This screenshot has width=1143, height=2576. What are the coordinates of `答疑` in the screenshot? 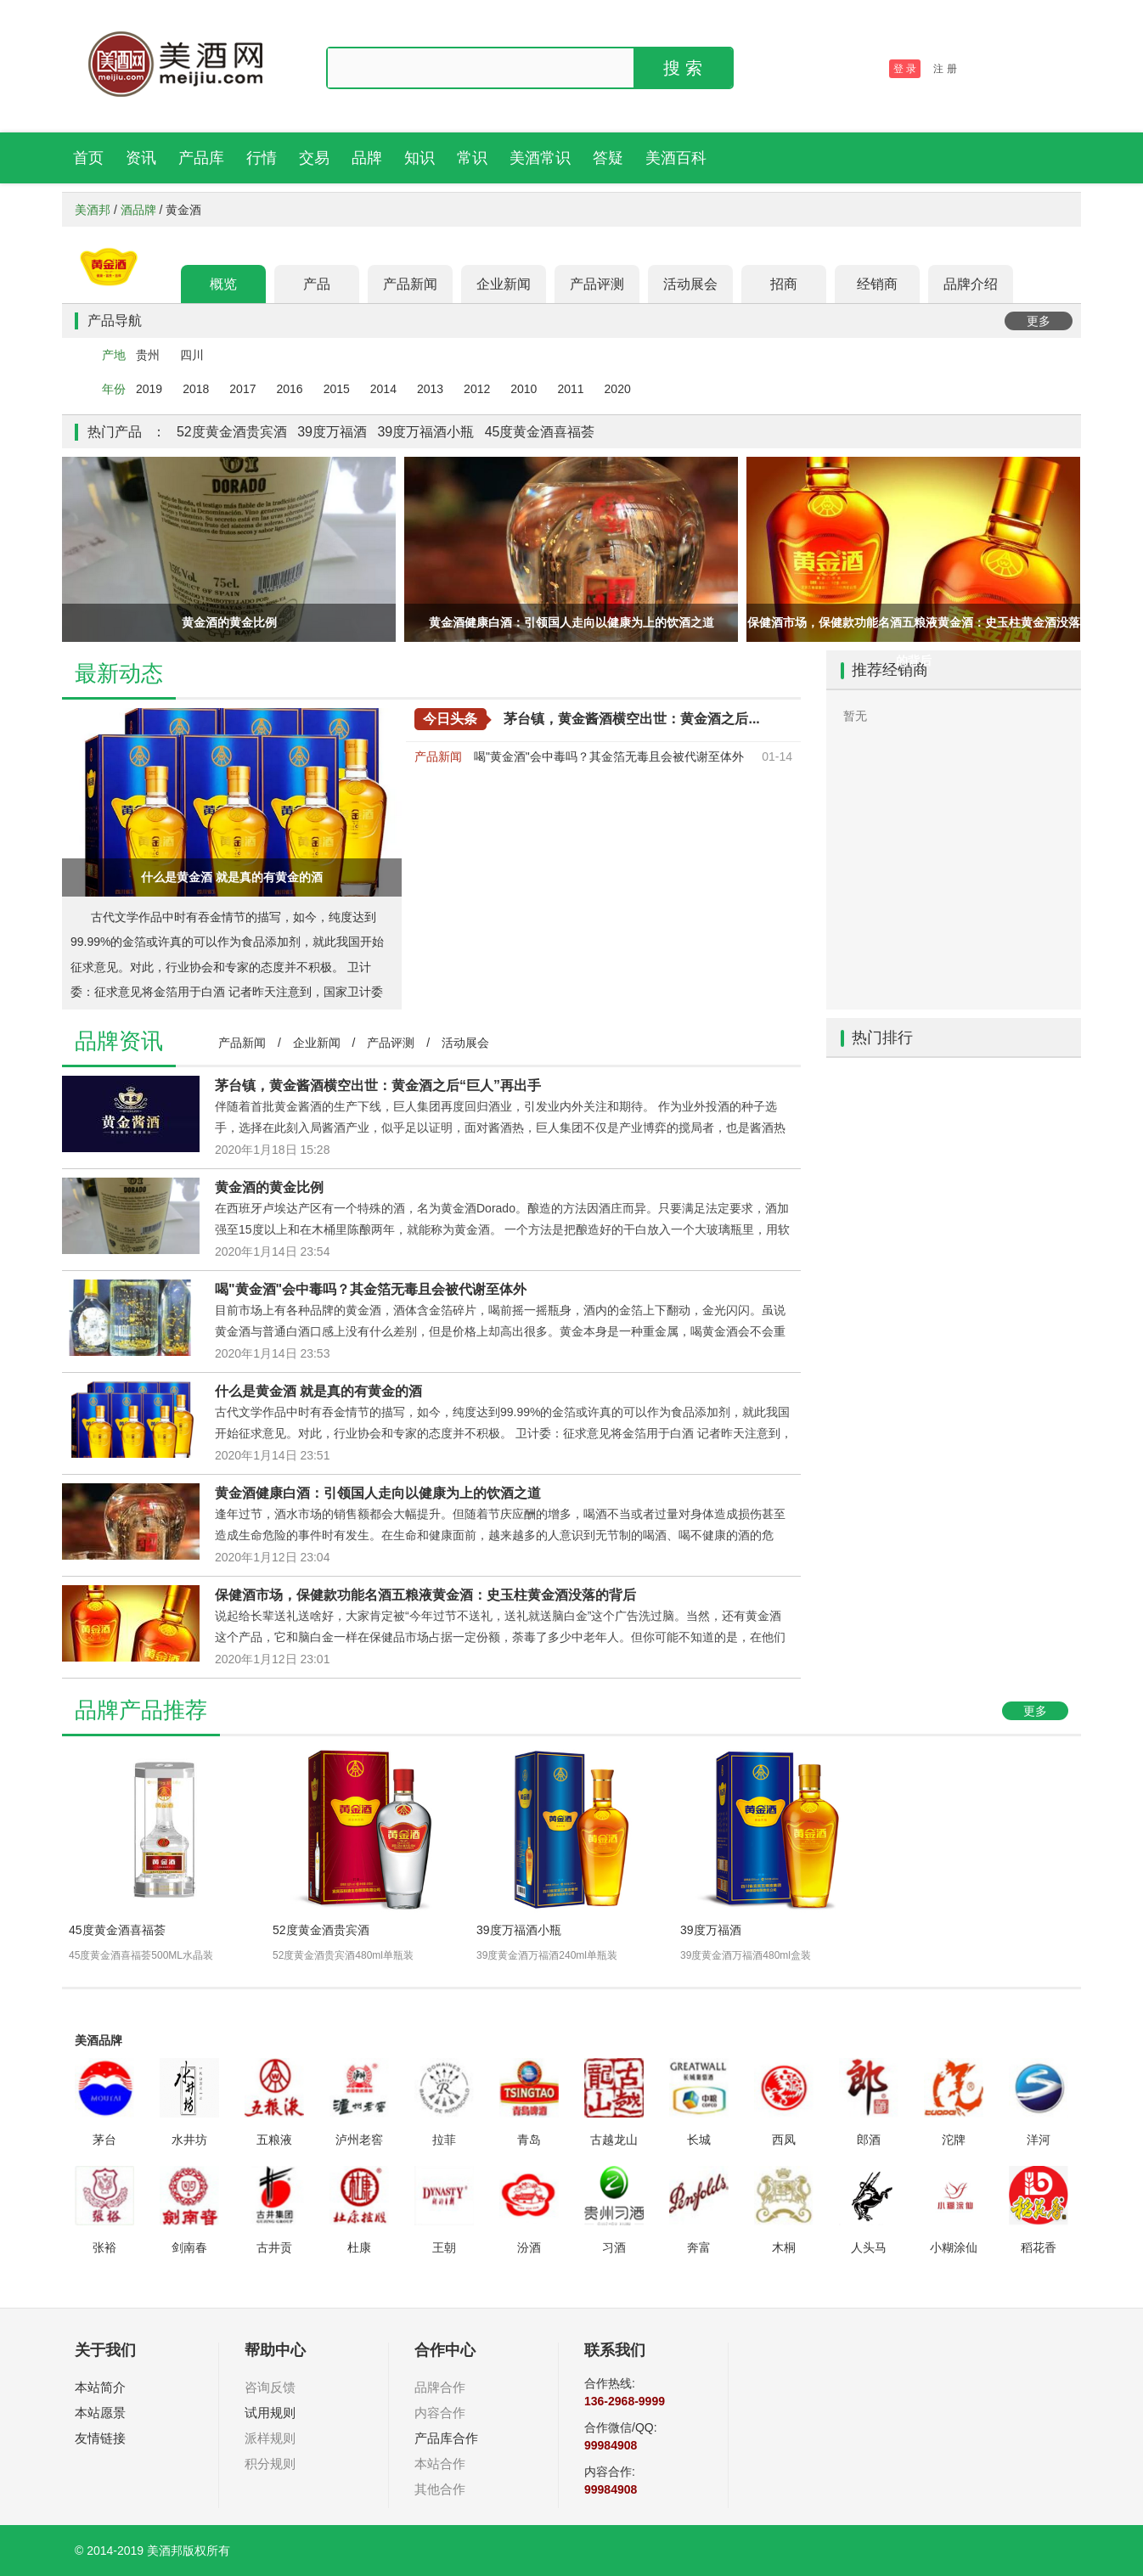 It's located at (608, 157).